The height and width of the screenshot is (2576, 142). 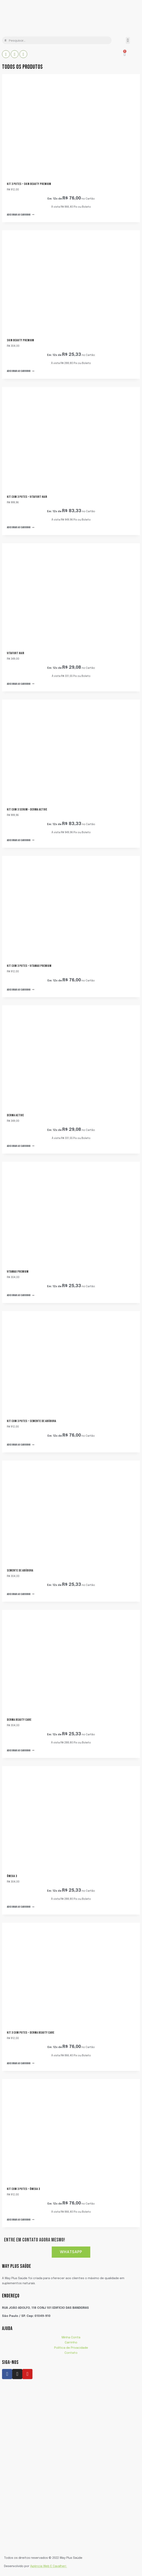 What do you see at coordinates (20, 2063) in the screenshot?
I see `Adicionar ao carrinho [Adicione ao carrinho: “Kit 3 com potes - Derma Beauty Care”]` at bounding box center [20, 2063].